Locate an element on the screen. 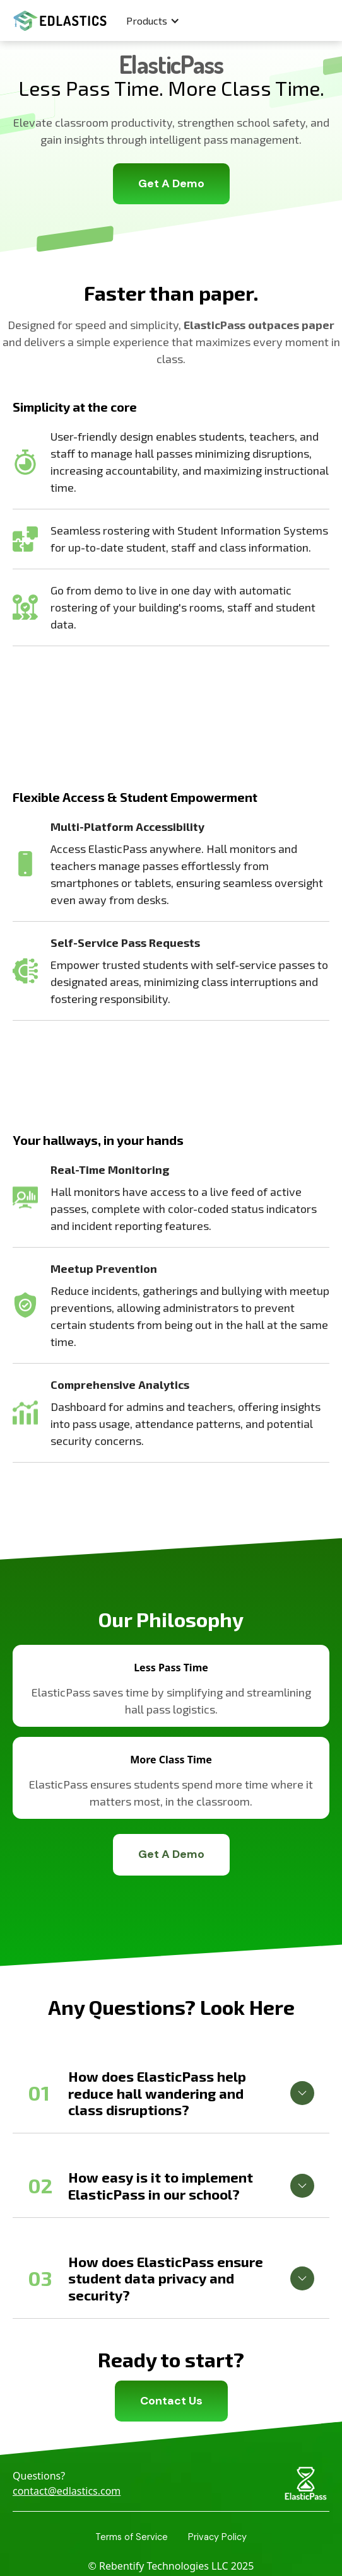 The height and width of the screenshot is (2576, 342). [button] is located at coordinates (153, 21).